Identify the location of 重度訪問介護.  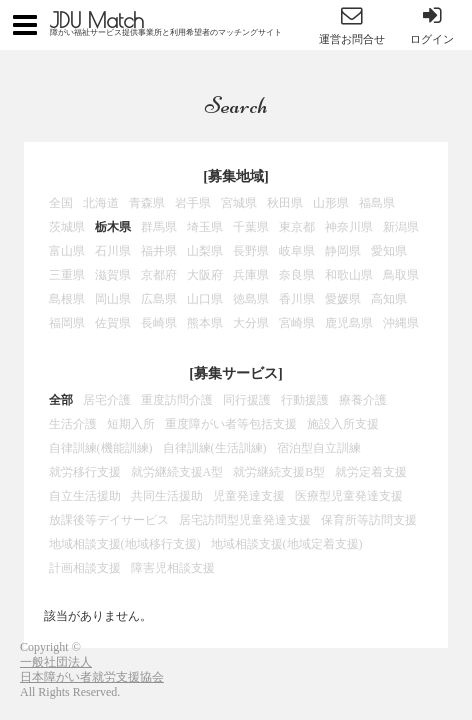
(177, 400).